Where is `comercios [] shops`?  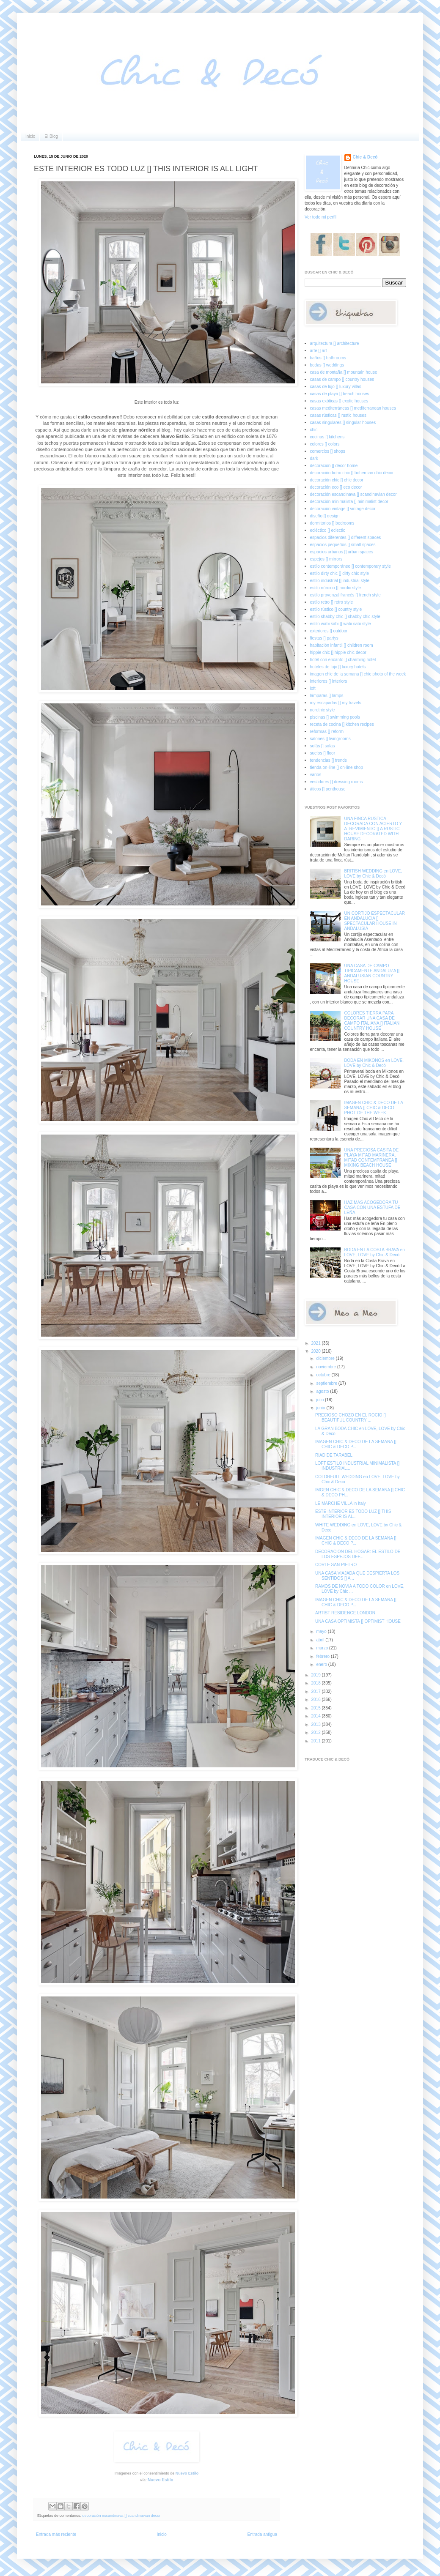
comercios [] shops is located at coordinates (327, 451).